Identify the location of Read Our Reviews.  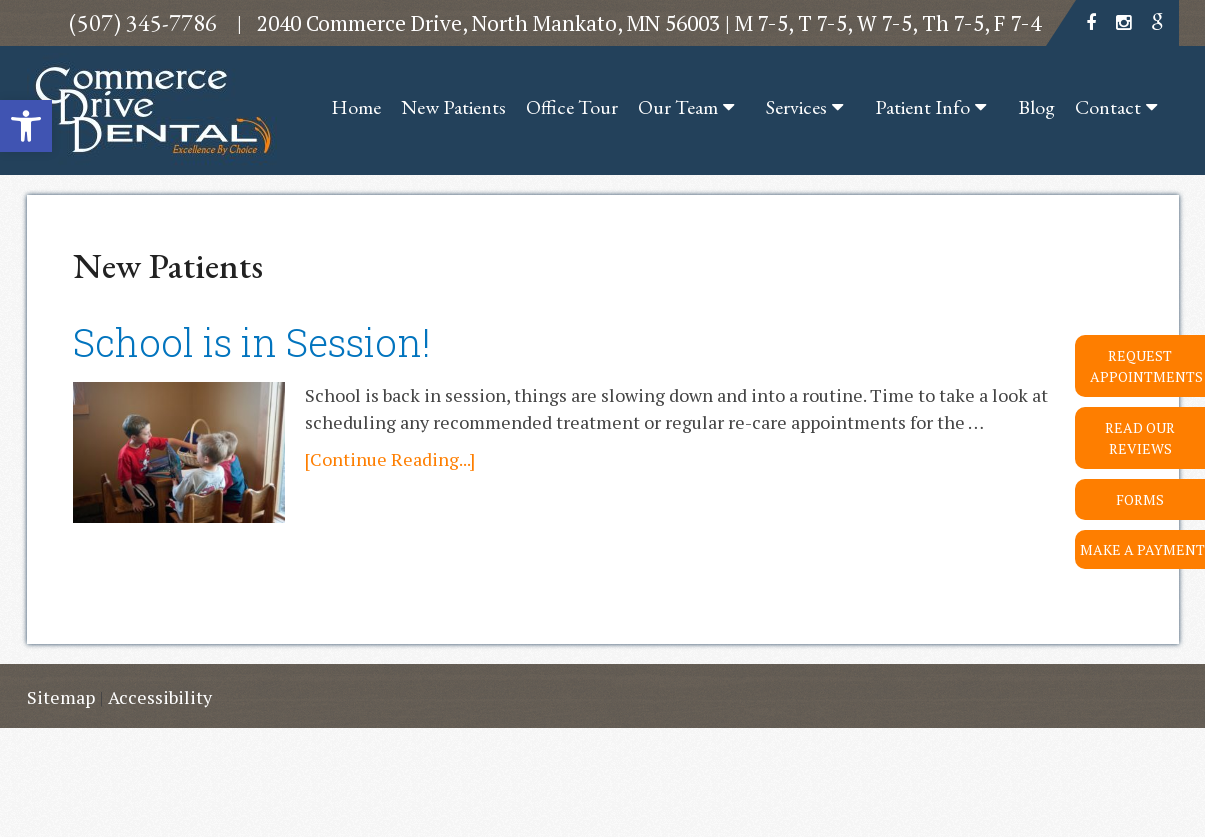
(1140, 438).